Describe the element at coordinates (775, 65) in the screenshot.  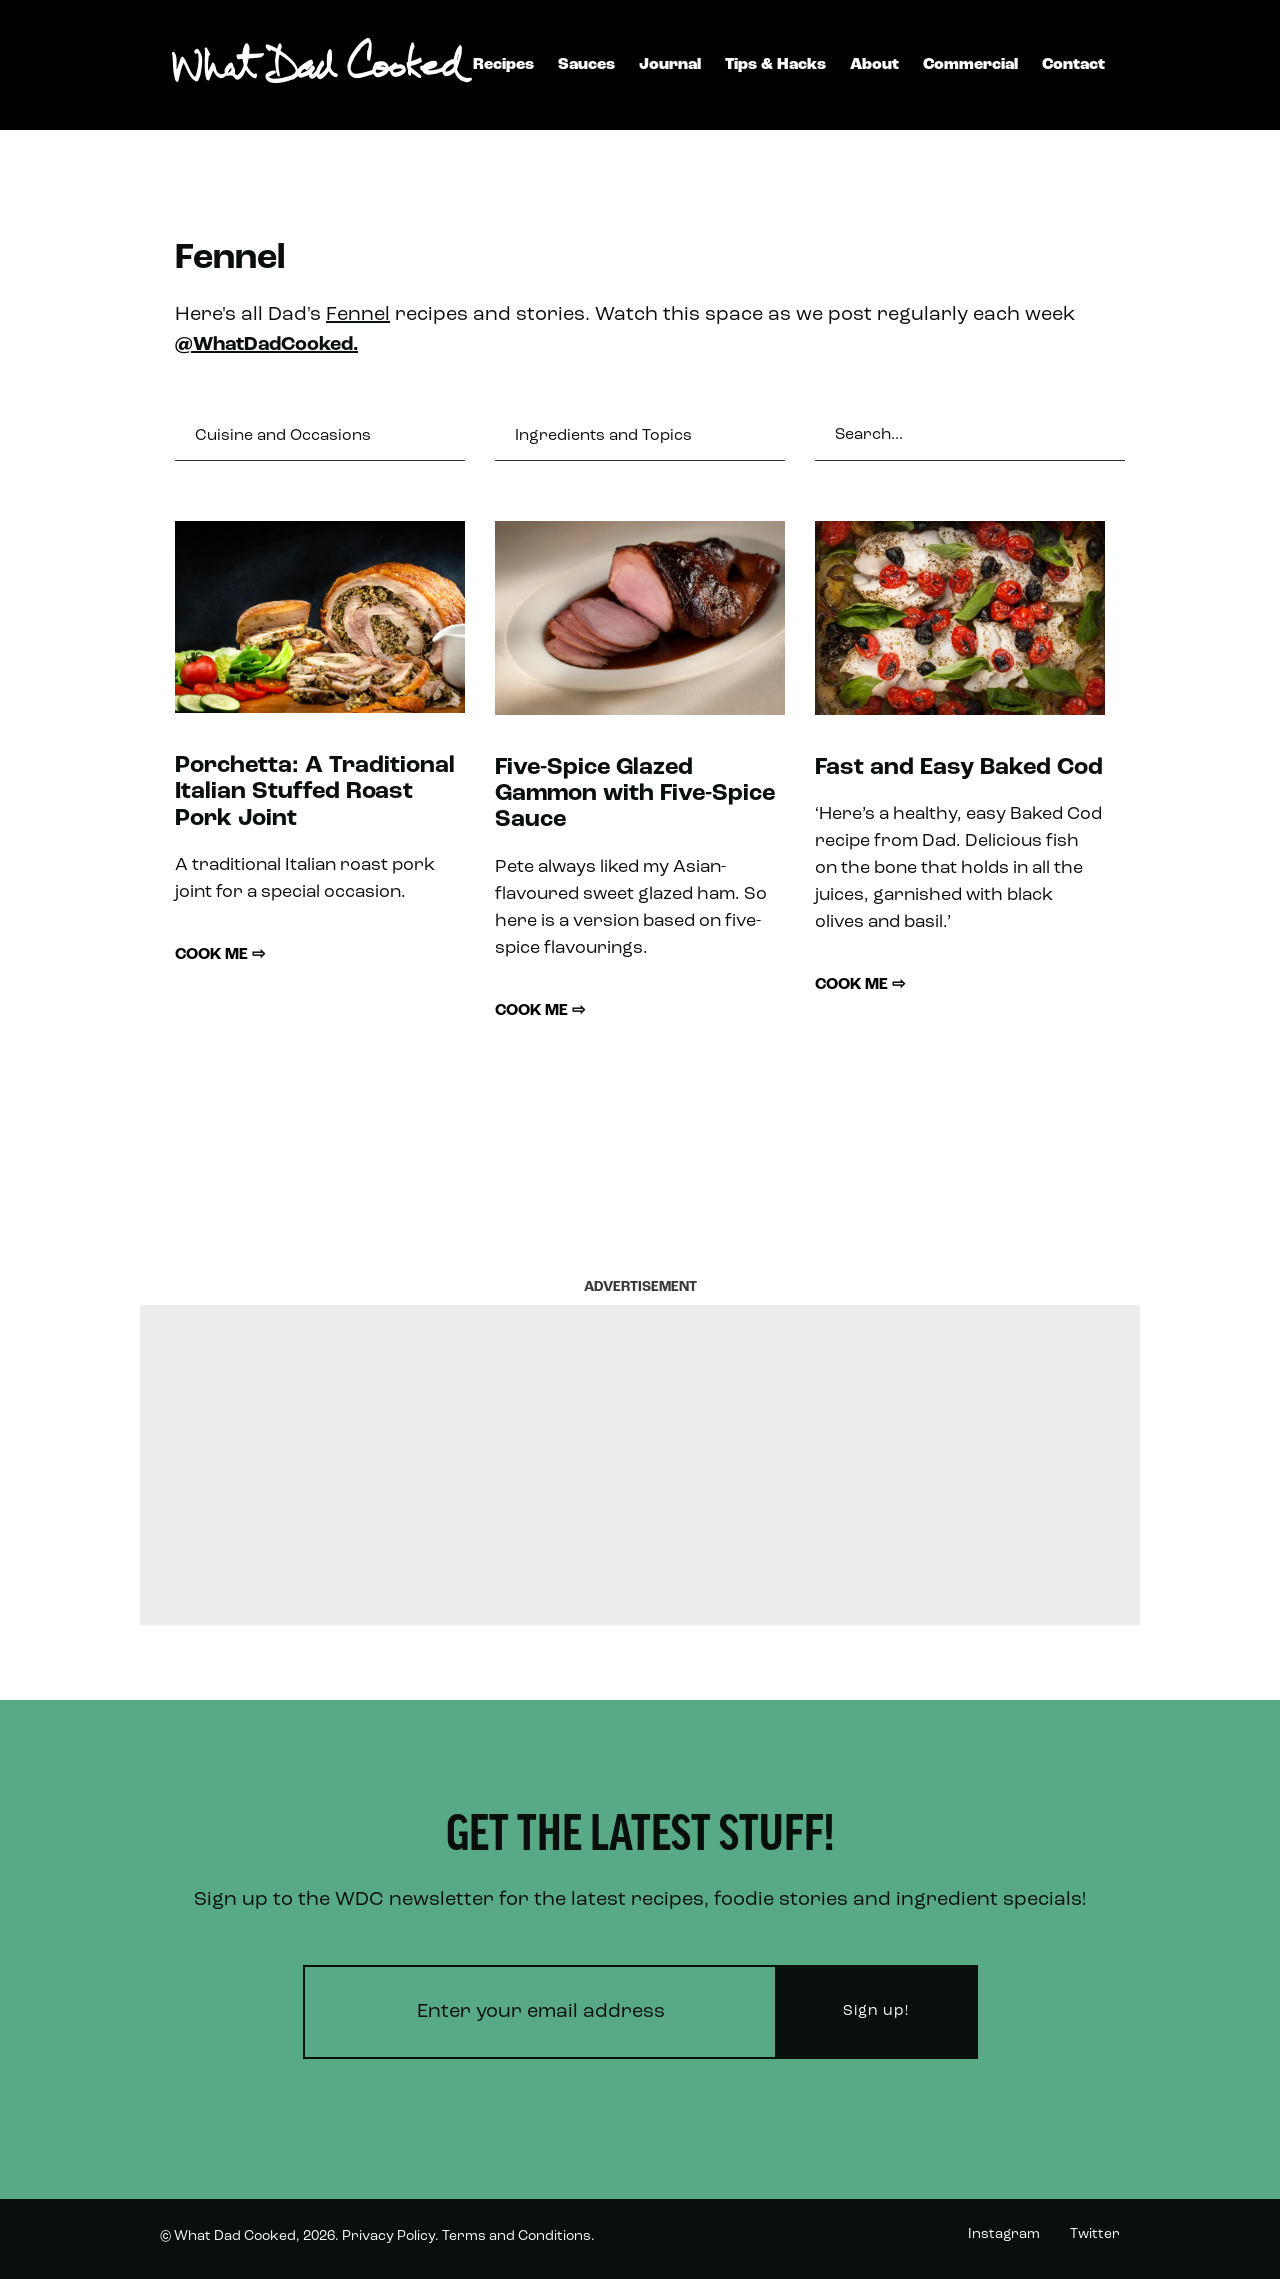
I see `Tips & Hacks` at that location.